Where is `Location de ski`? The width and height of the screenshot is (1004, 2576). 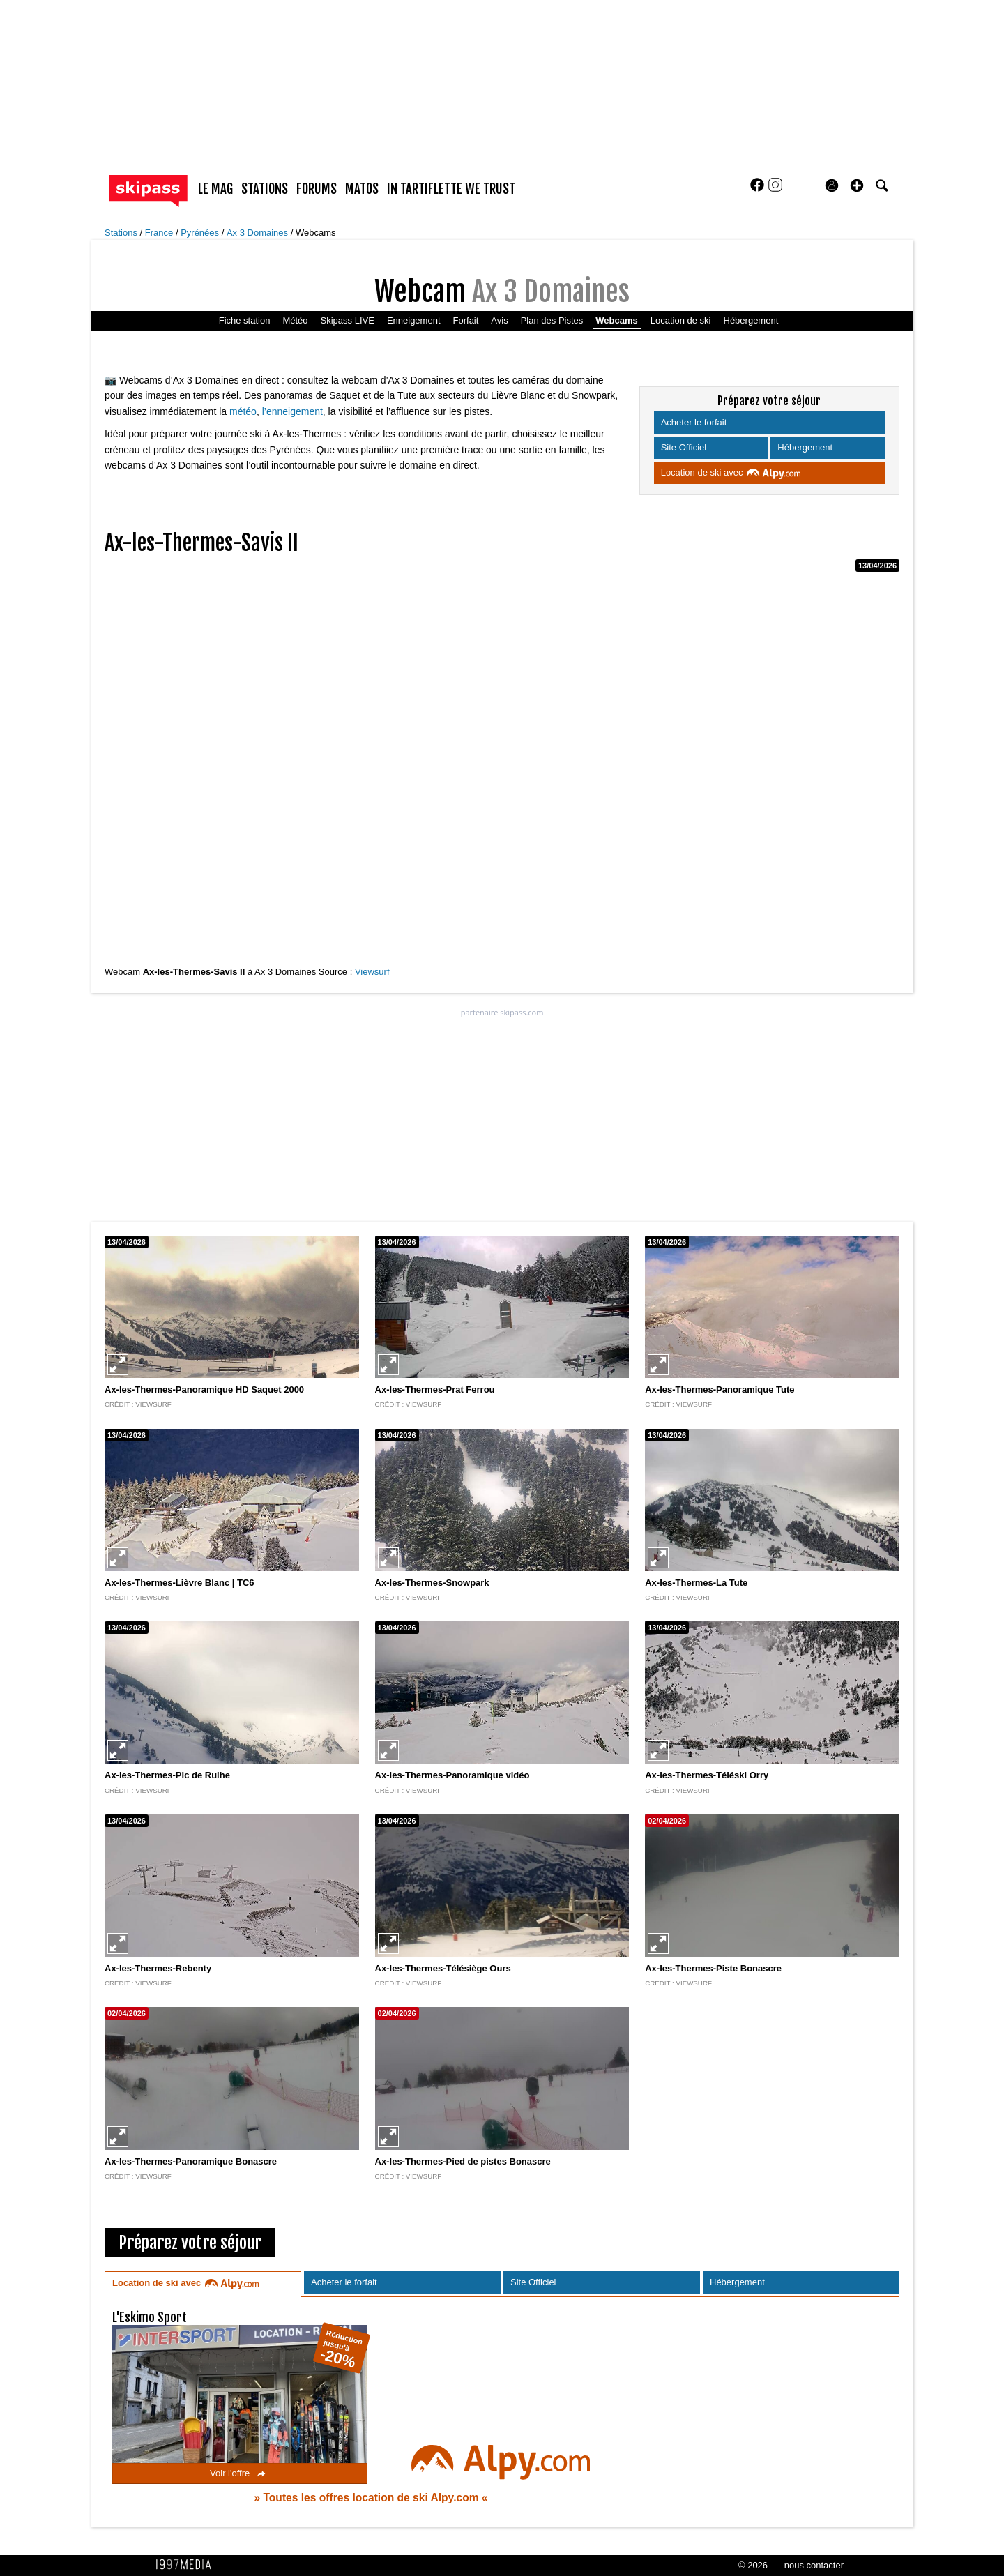 Location de ski is located at coordinates (681, 320).